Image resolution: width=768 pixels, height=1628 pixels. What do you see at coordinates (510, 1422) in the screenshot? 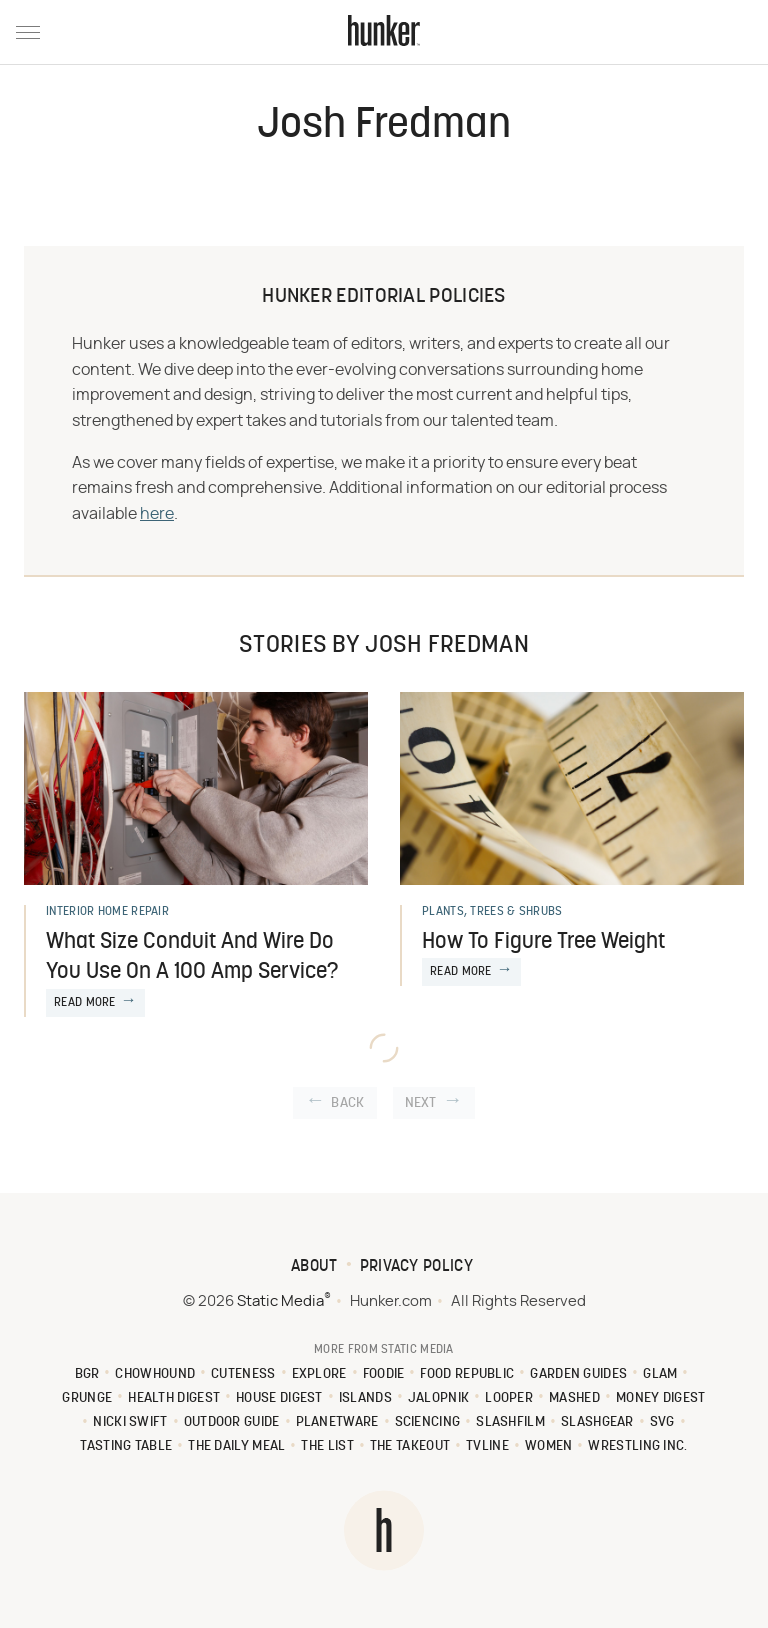
I see `SlashFilm` at bounding box center [510, 1422].